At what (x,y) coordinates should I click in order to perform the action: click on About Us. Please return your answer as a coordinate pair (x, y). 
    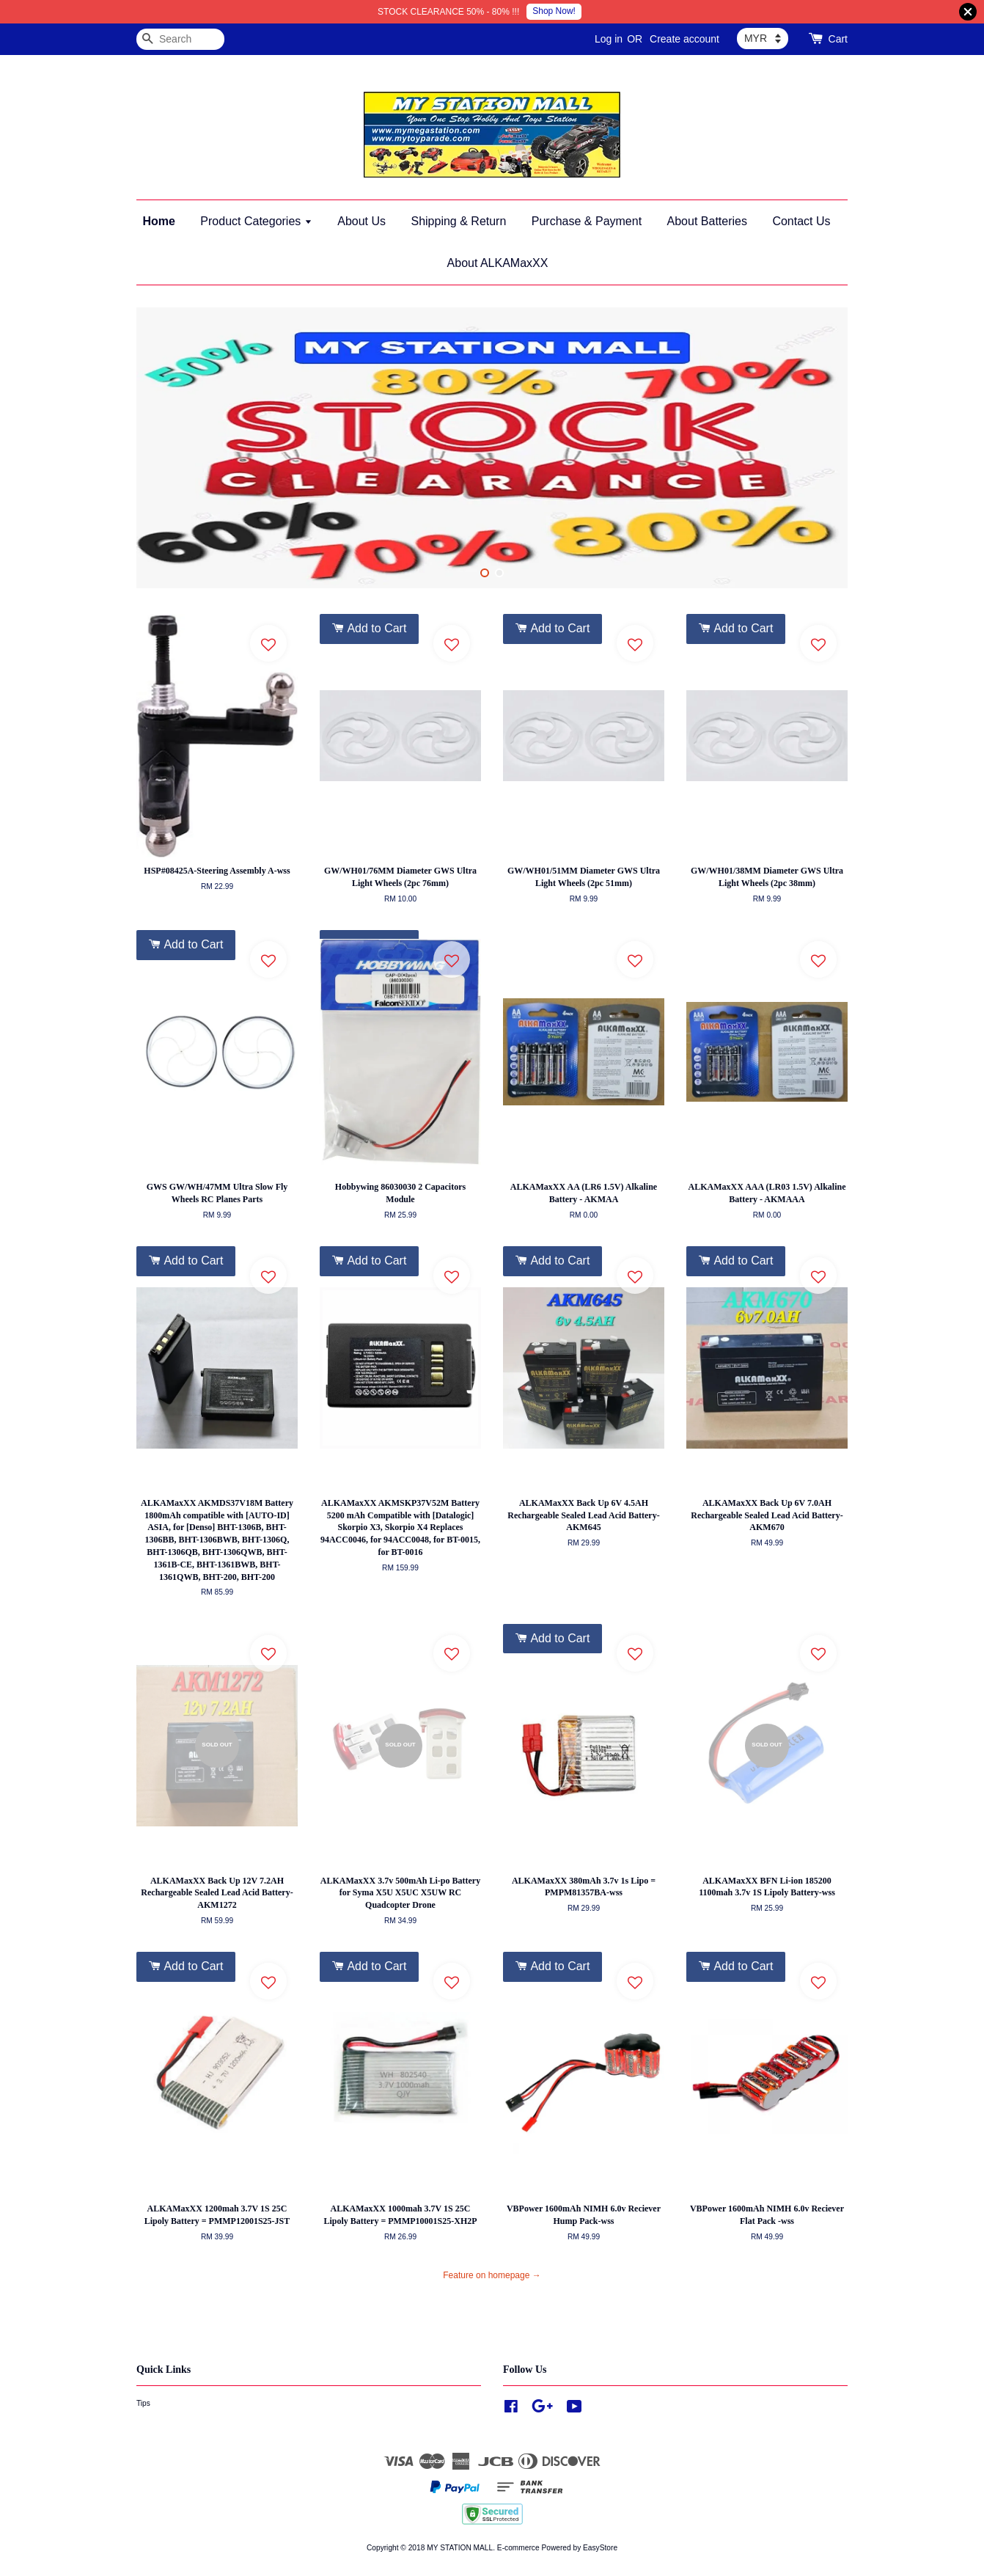
    Looking at the image, I should click on (361, 221).